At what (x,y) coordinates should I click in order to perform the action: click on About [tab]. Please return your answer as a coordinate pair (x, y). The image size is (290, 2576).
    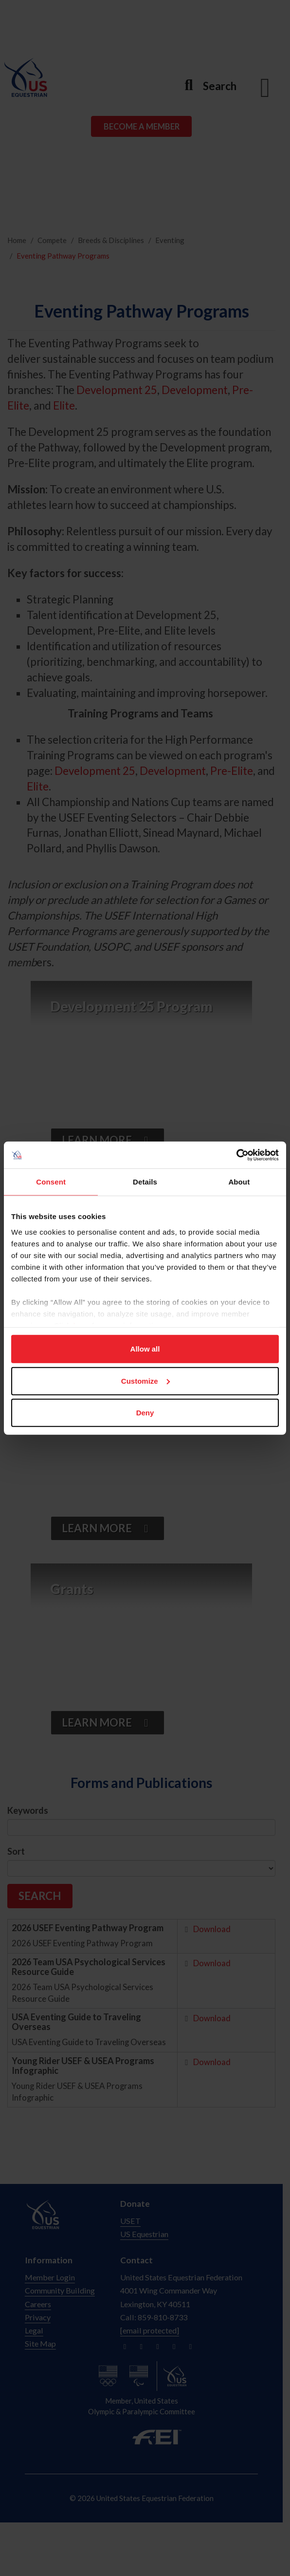
    Looking at the image, I should click on (239, 1182).